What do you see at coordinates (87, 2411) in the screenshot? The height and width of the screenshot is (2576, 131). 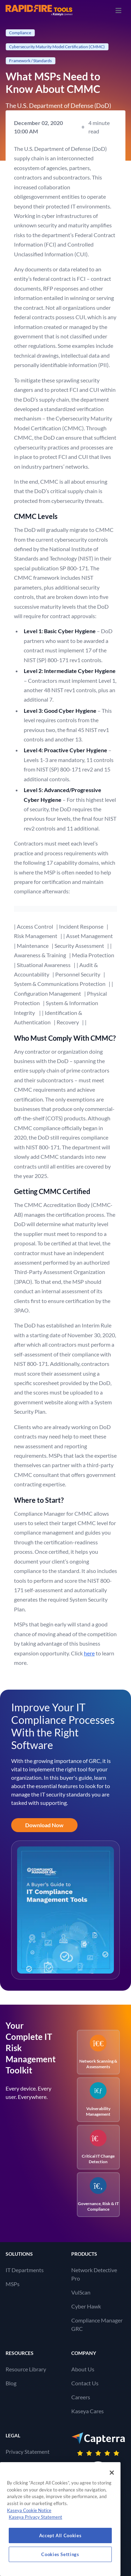 I see `Kaseya Cares` at bounding box center [87, 2411].